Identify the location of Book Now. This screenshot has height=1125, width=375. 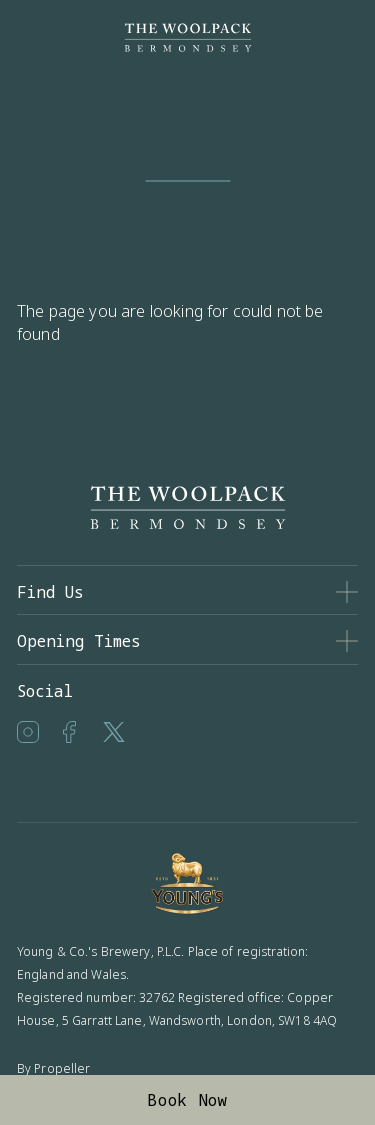
(187, 1100).